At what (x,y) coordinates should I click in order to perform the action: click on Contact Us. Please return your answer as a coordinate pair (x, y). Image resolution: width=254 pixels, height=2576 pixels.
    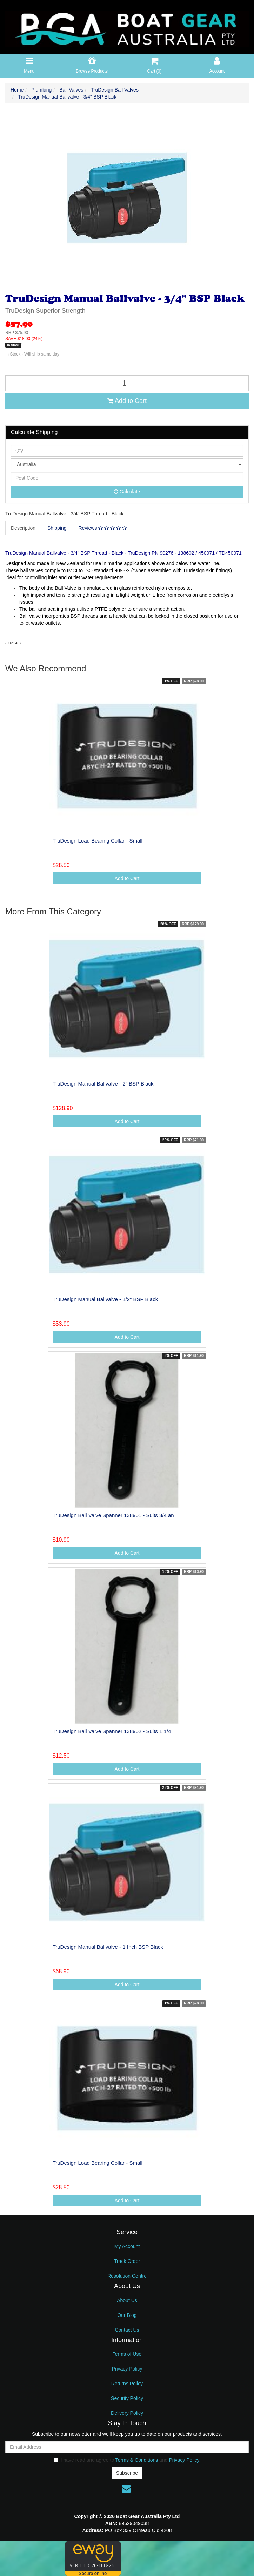
    Looking at the image, I should click on (127, 2330).